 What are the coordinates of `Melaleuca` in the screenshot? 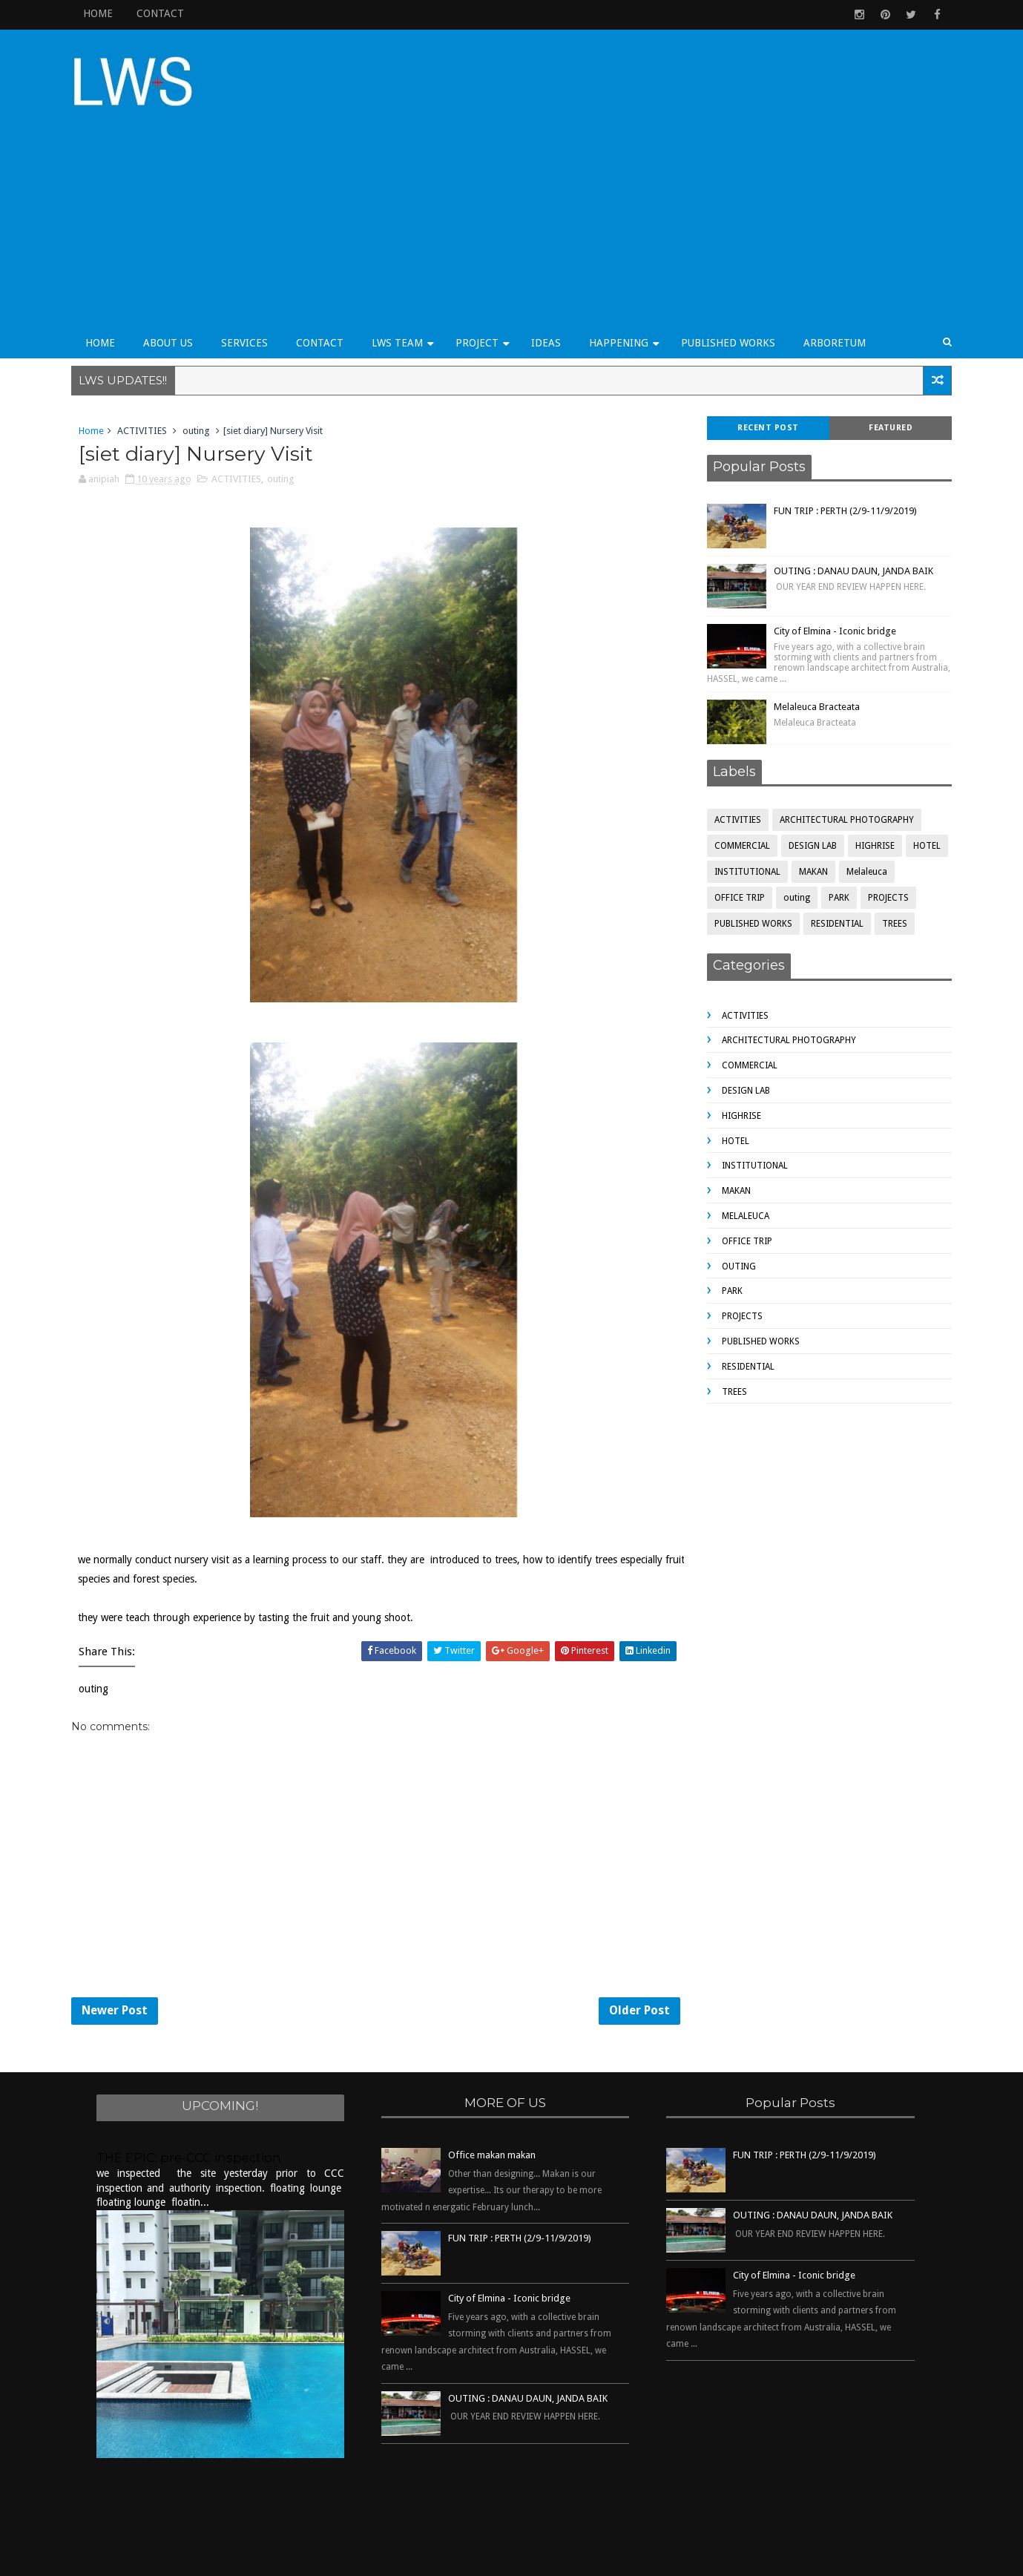 It's located at (861, 808).